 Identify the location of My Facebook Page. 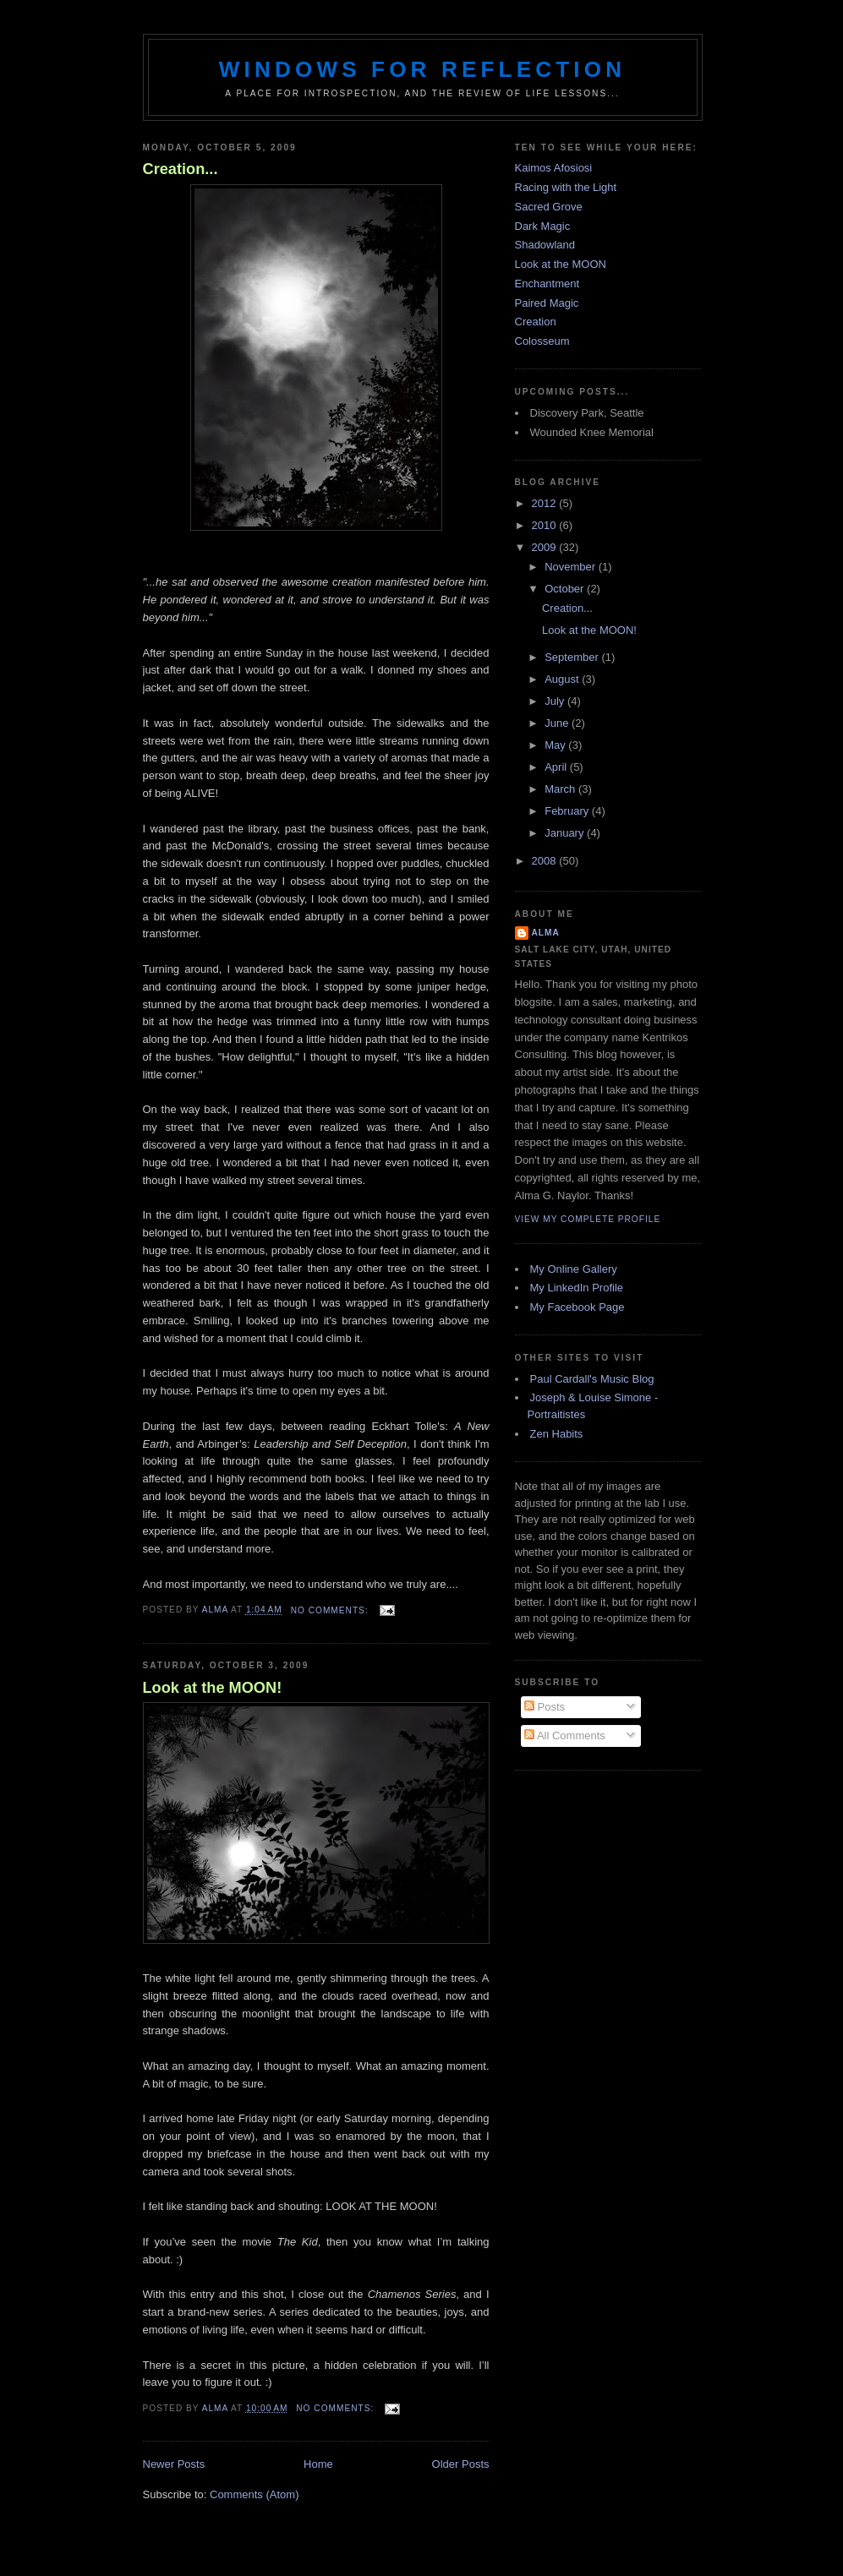
(577, 1307).